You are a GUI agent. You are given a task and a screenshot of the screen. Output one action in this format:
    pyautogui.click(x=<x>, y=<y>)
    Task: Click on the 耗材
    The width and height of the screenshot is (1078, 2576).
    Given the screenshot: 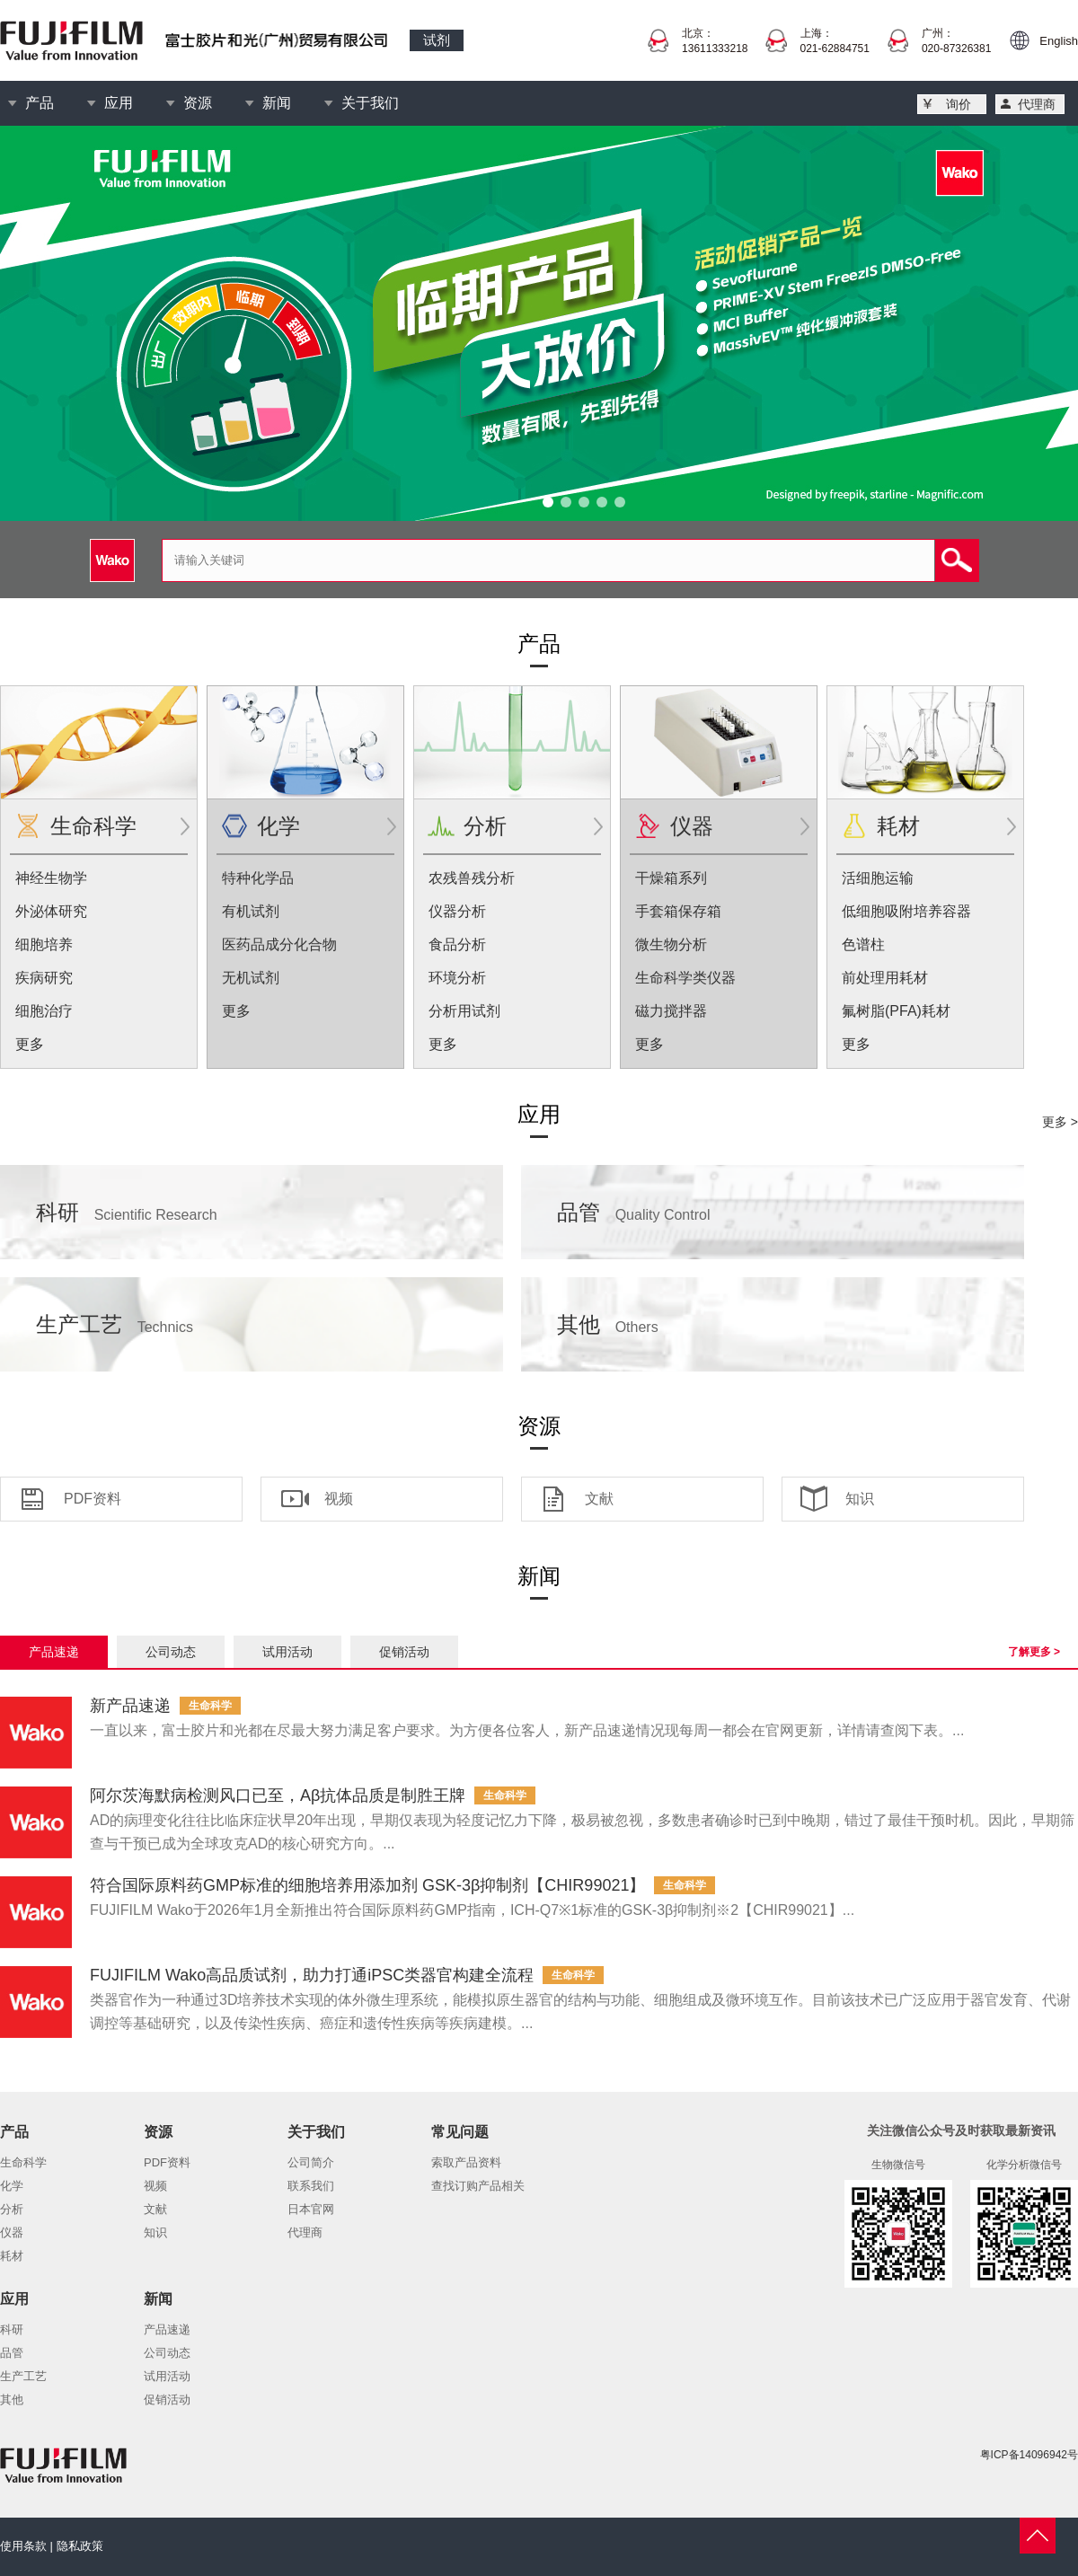 What is the action you would take?
    pyautogui.click(x=898, y=826)
    